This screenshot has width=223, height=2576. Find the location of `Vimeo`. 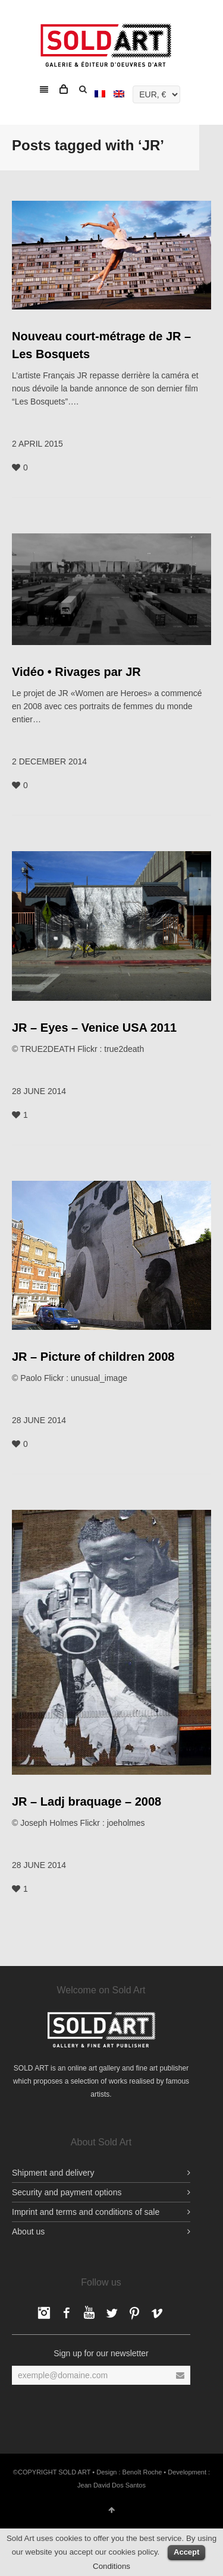

Vimeo is located at coordinates (157, 2312).